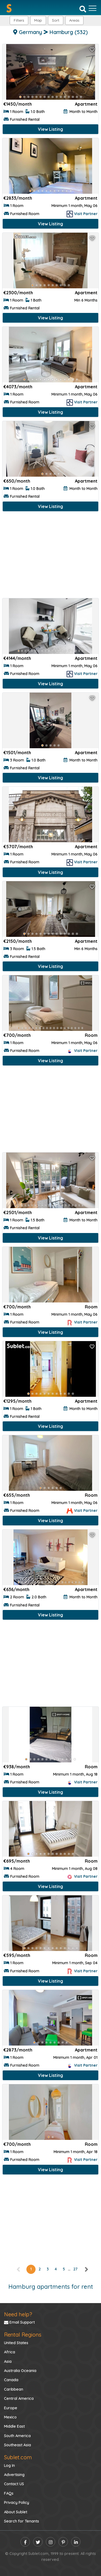 Image resolution: width=101 pixels, height=2576 pixels. Describe the element at coordinates (17, 2445) in the screenshot. I see `Southeast Asia` at that location.